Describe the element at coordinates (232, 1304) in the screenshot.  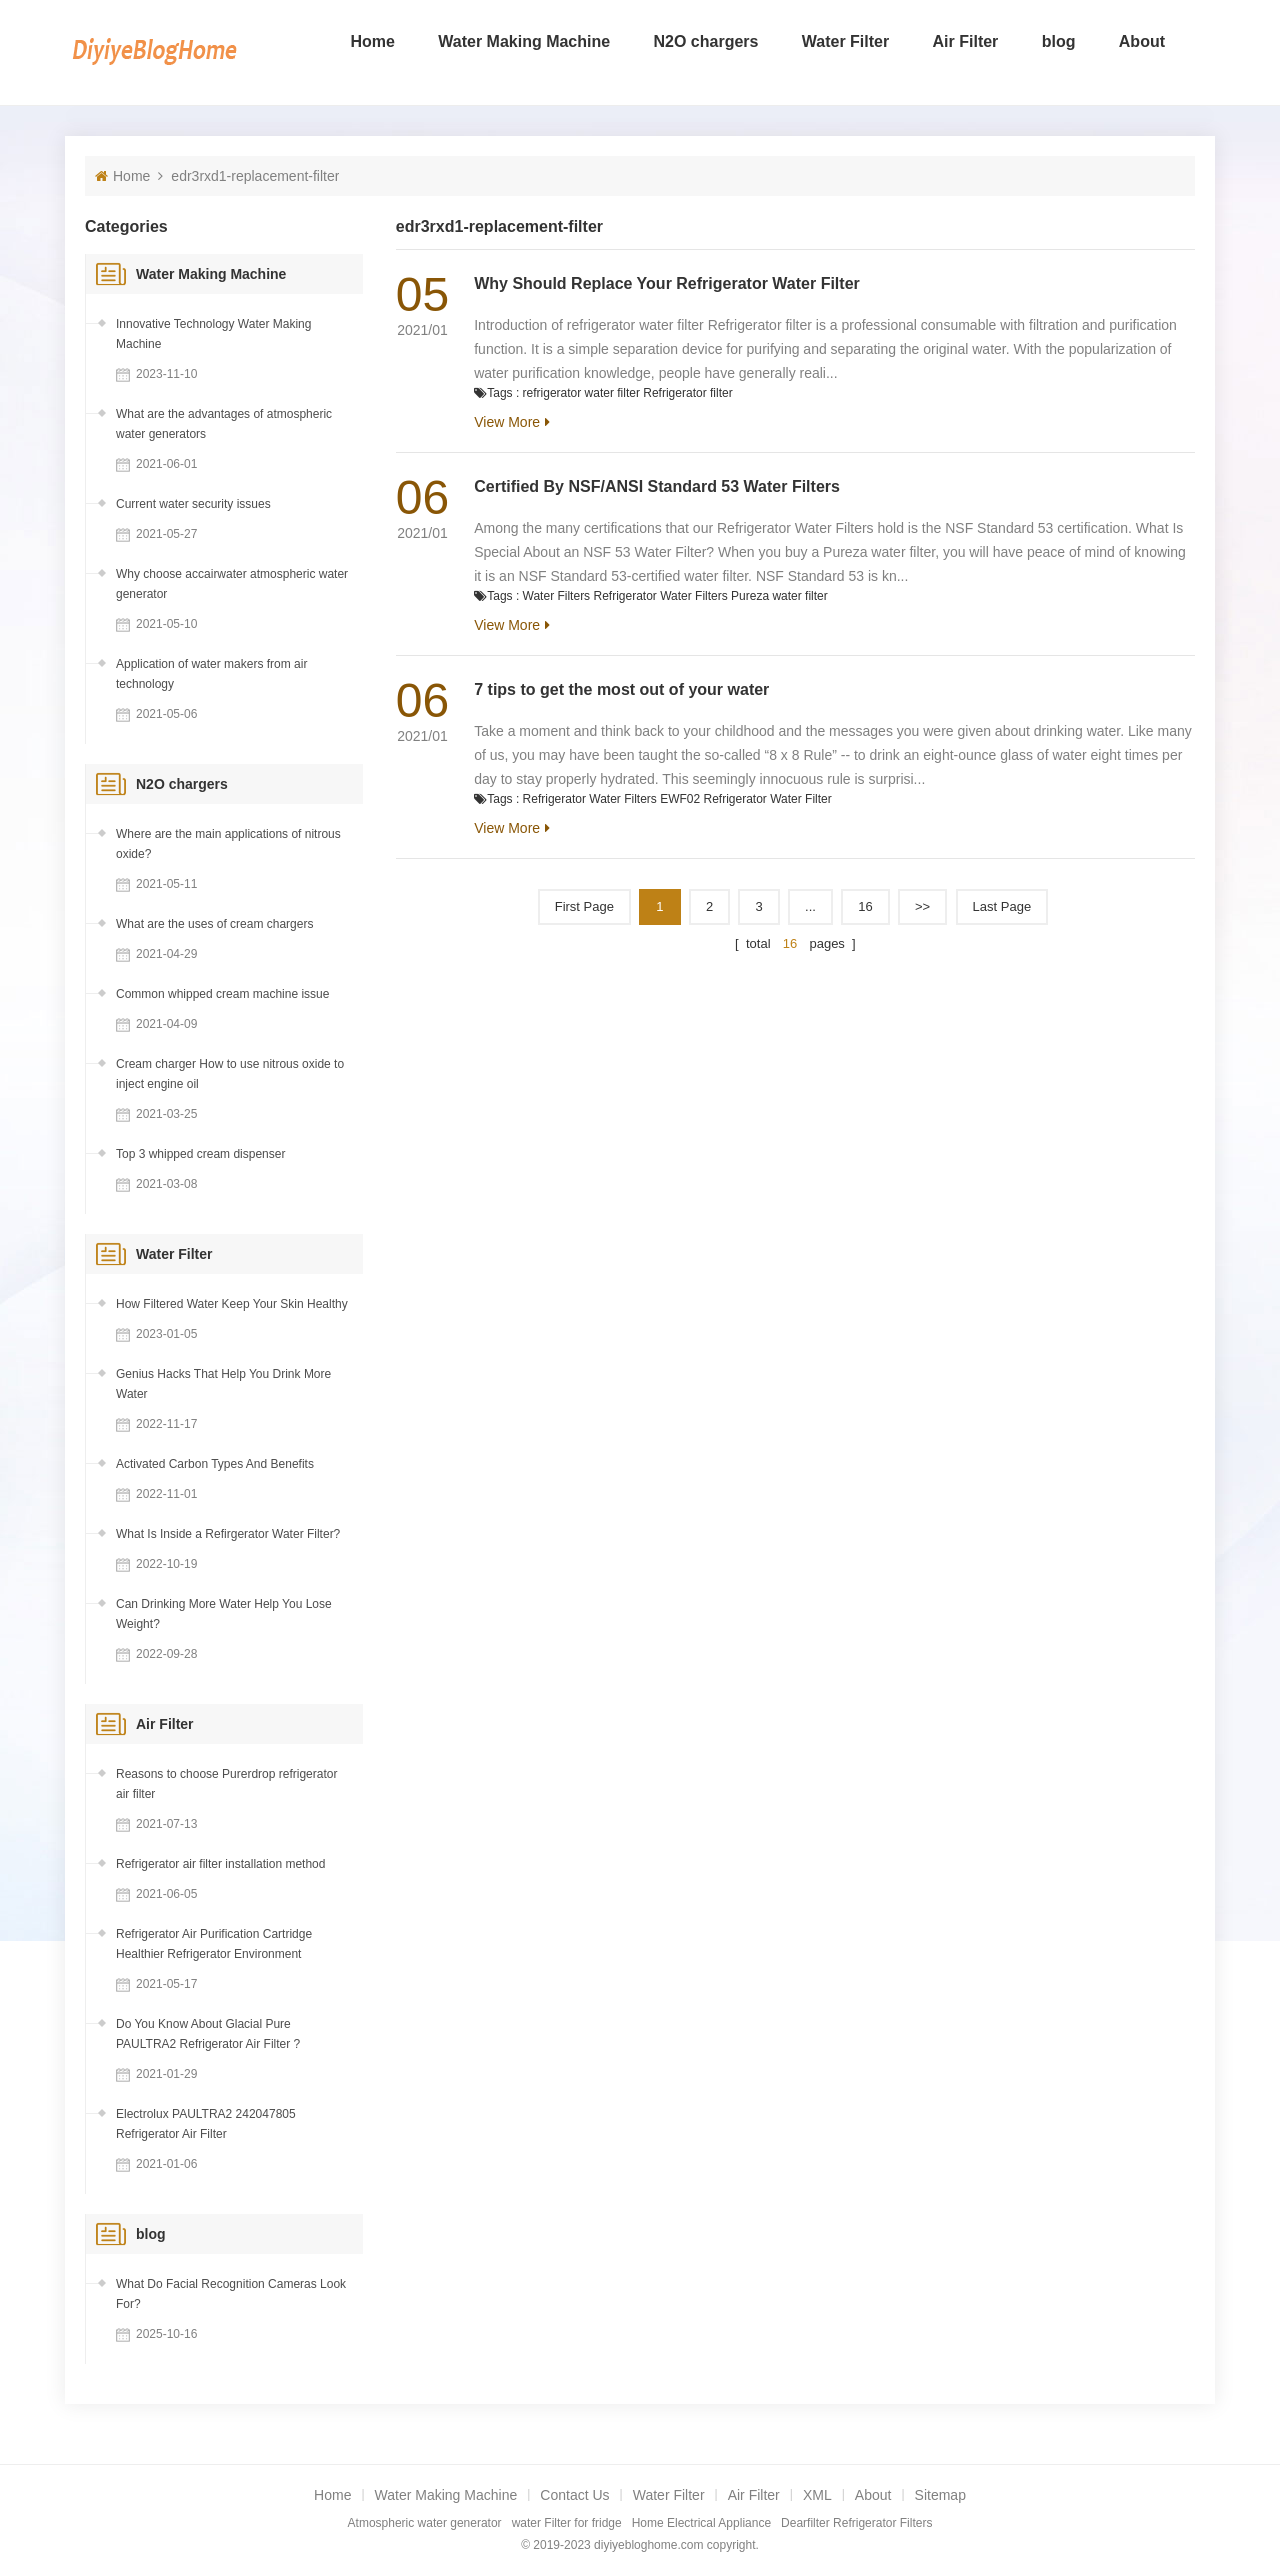
I see `How Filtered Water Keep Your Skin Healthy` at that location.